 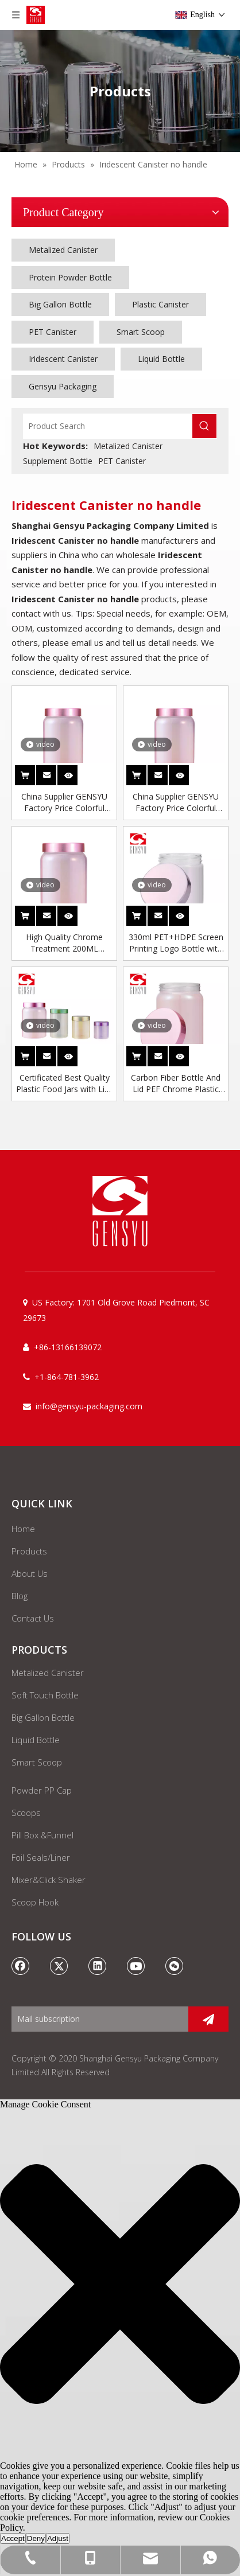 I want to click on [Subscribe], so click(x=208, y=2019).